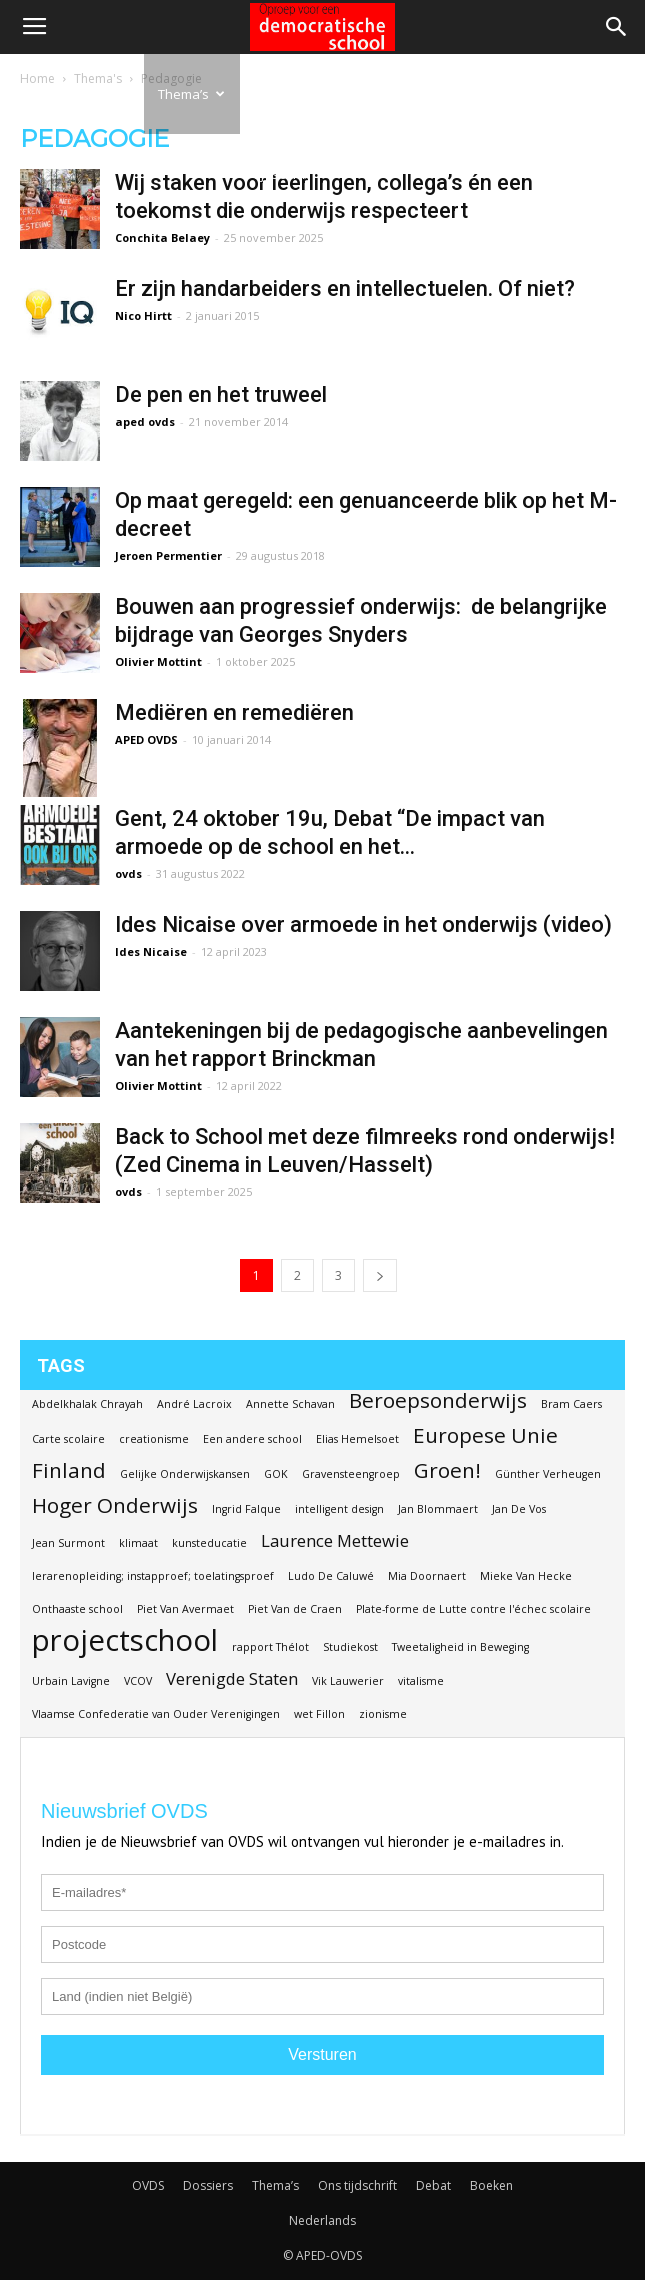 This screenshot has width=645, height=2280. What do you see at coordinates (125, 1640) in the screenshot?
I see `projectschool [projectschool (6 items)]` at bounding box center [125, 1640].